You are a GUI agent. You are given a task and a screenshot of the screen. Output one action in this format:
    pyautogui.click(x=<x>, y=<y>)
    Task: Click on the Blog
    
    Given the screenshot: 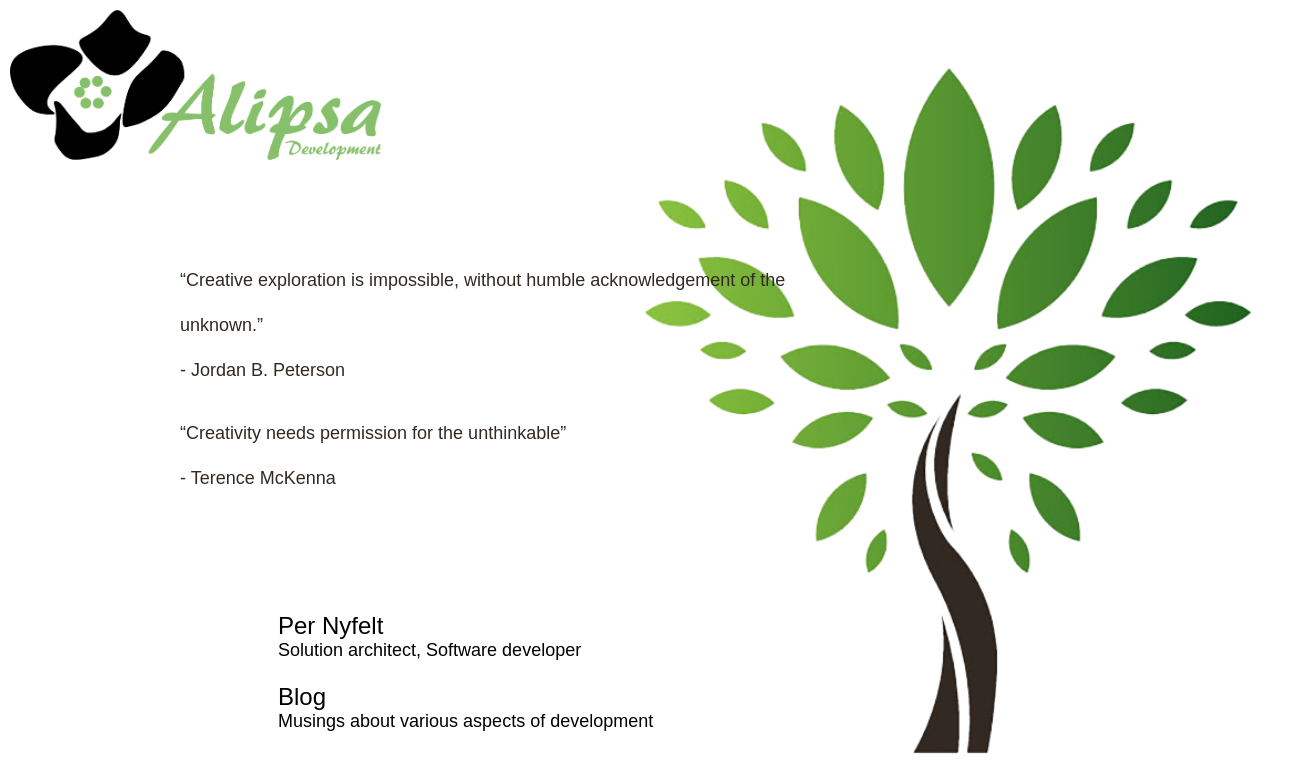 What is the action you would take?
    pyautogui.click(x=302, y=696)
    